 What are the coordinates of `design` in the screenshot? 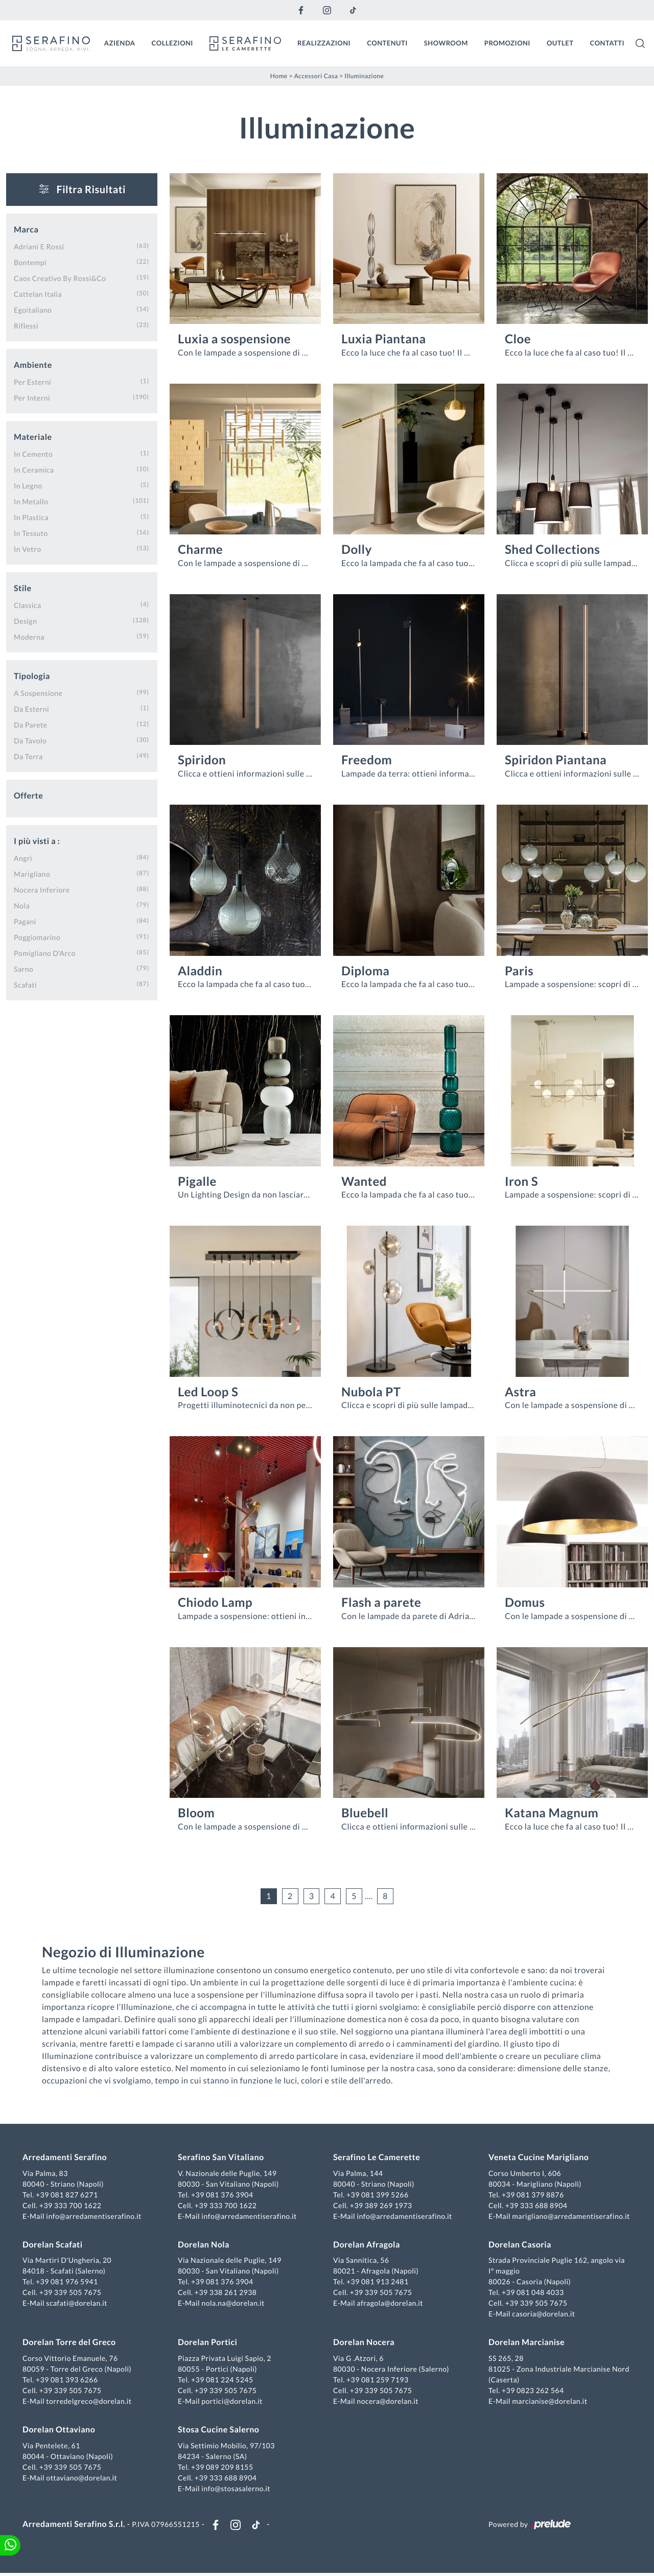 It's located at (25, 620).